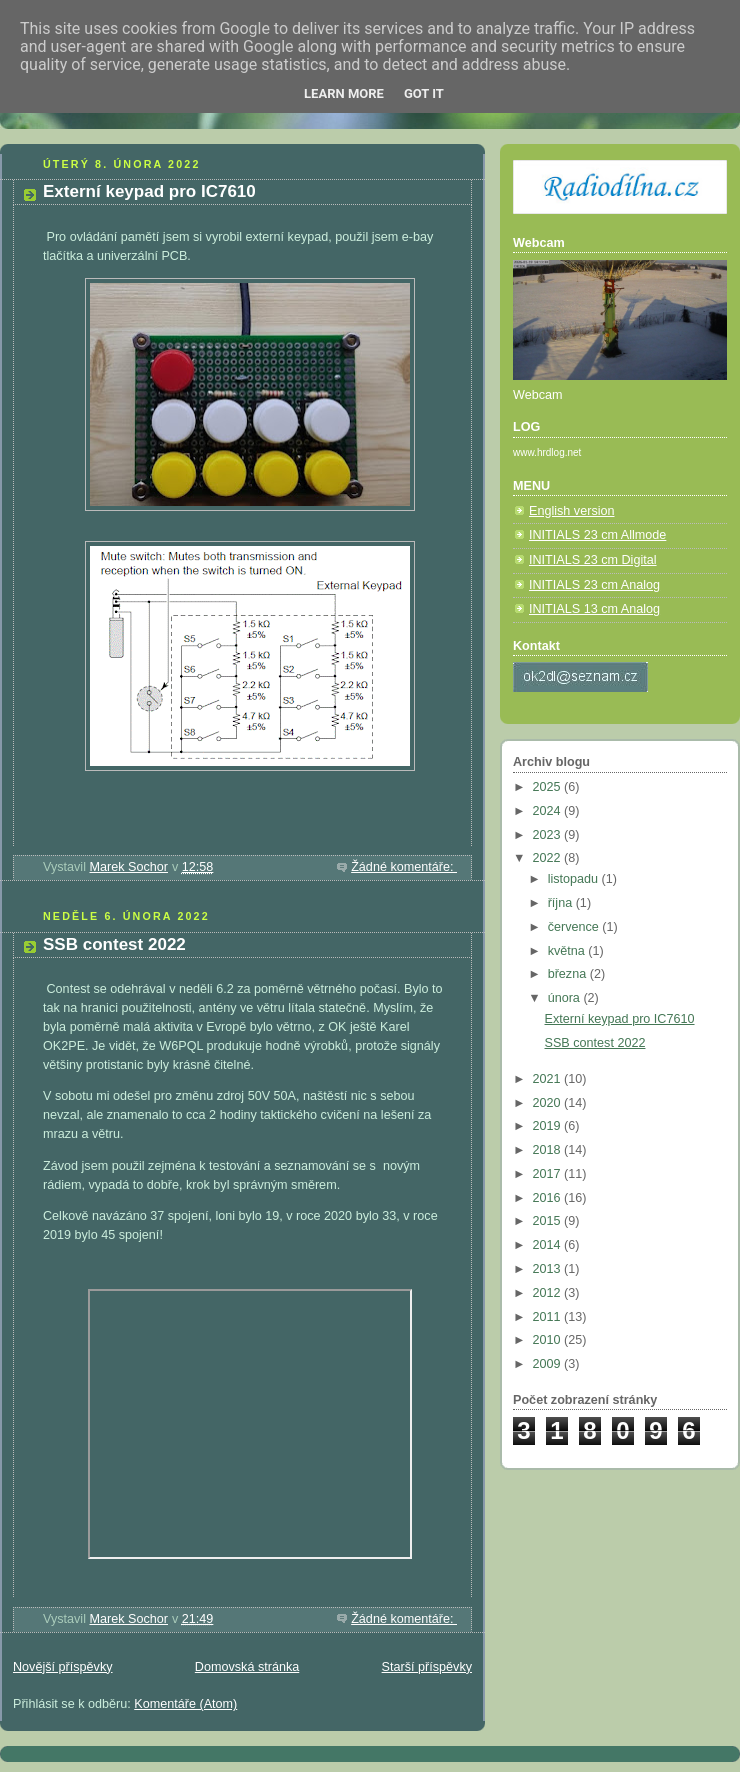 The image size is (740, 1772). Describe the element at coordinates (549, 1317) in the screenshot. I see `2011` at that location.